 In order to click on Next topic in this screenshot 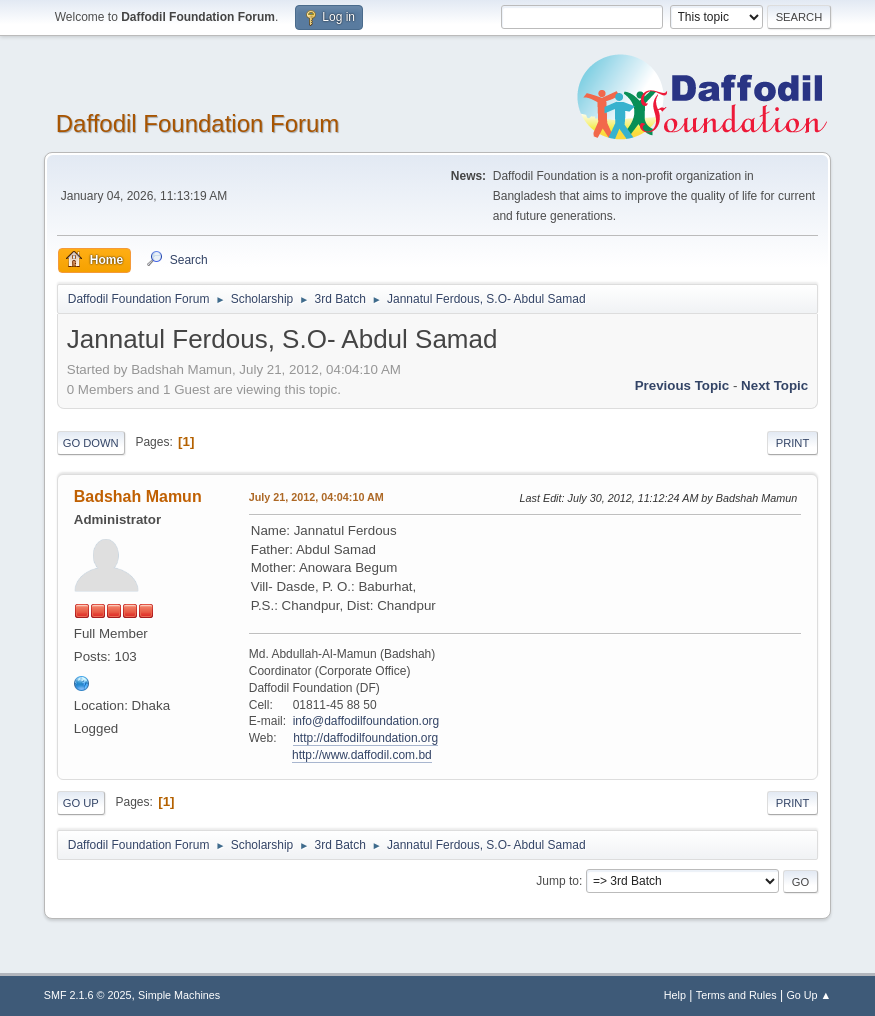, I will do `click(774, 385)`.